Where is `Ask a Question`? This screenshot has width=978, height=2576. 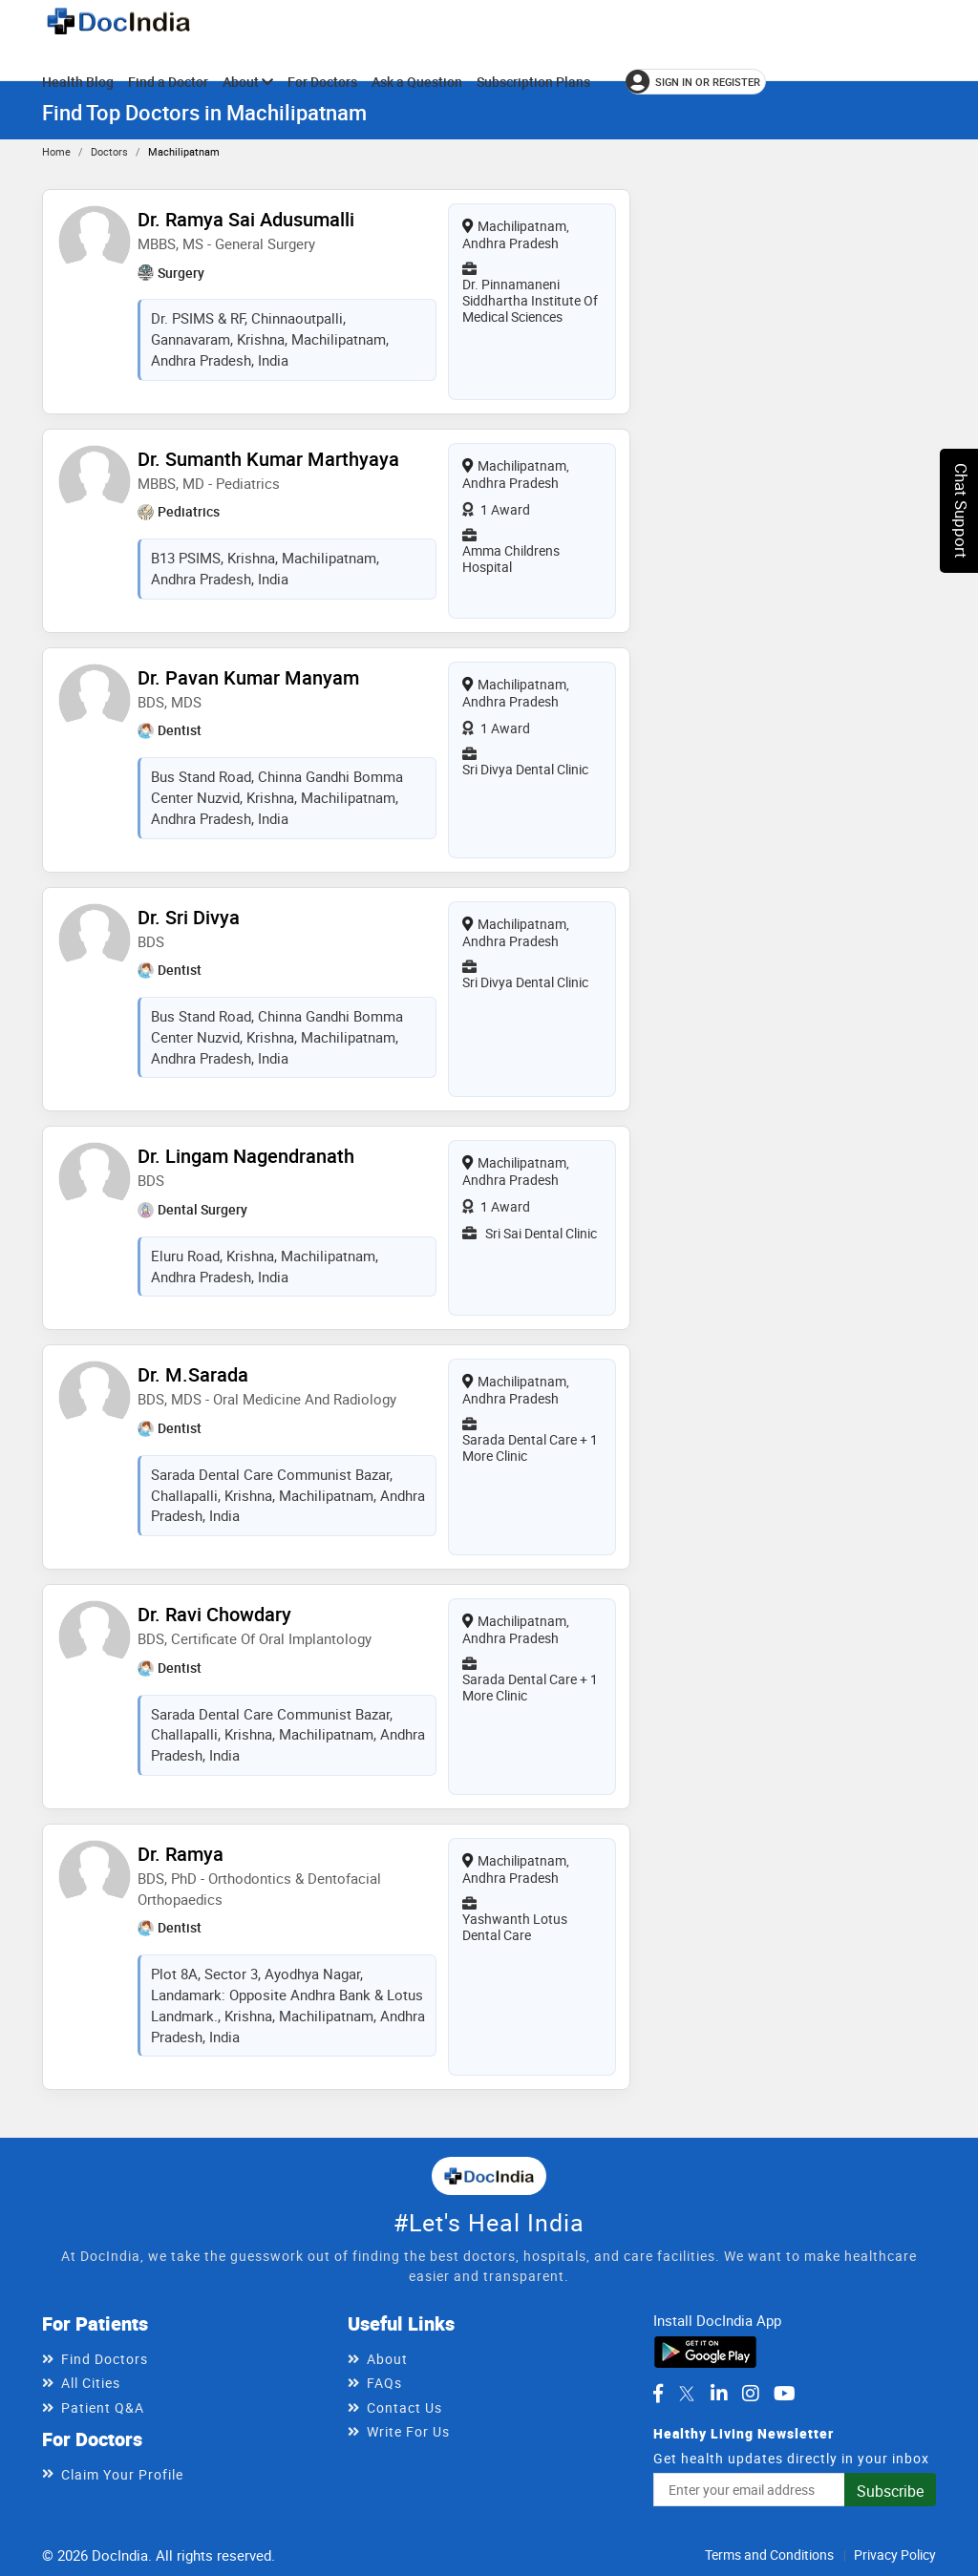
Ask a Question is located at coordinates (417, 82).